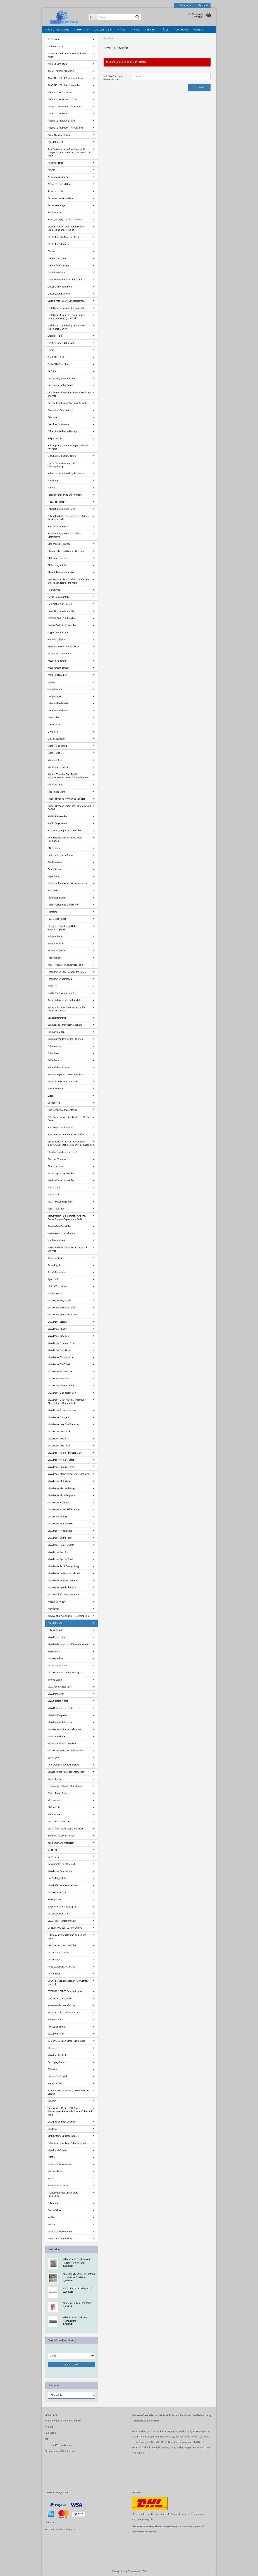 The image size is (258, 2576). I want to click on Artidec Mosaikcolour, so click(58, 177).